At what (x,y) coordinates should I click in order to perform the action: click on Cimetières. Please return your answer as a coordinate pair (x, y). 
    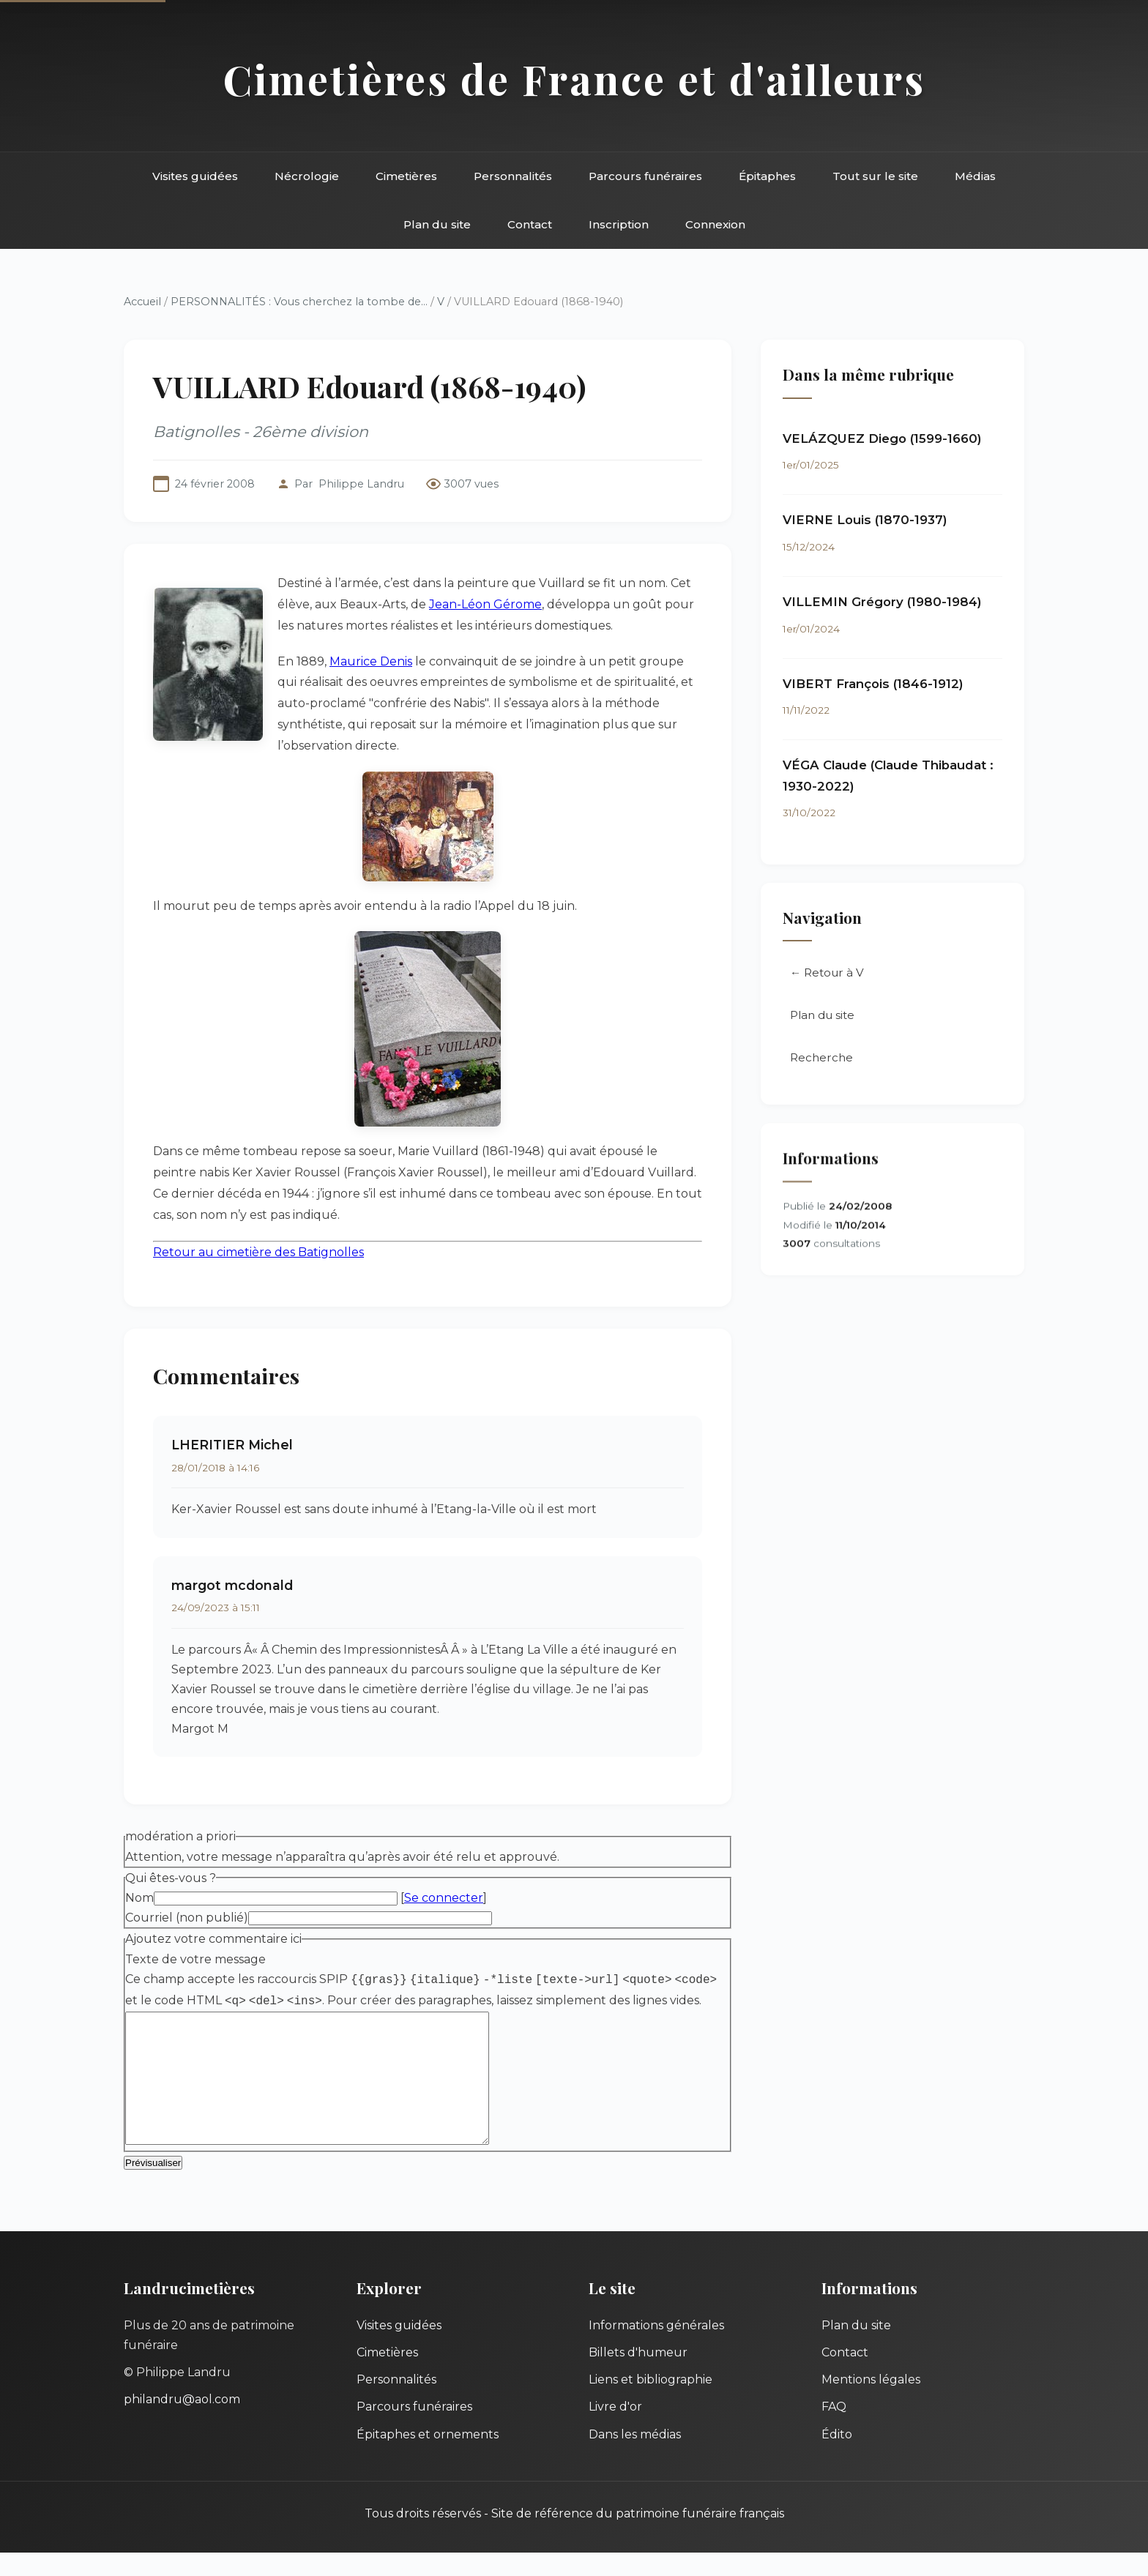
    Looking at the image, I should click on (406, 176).